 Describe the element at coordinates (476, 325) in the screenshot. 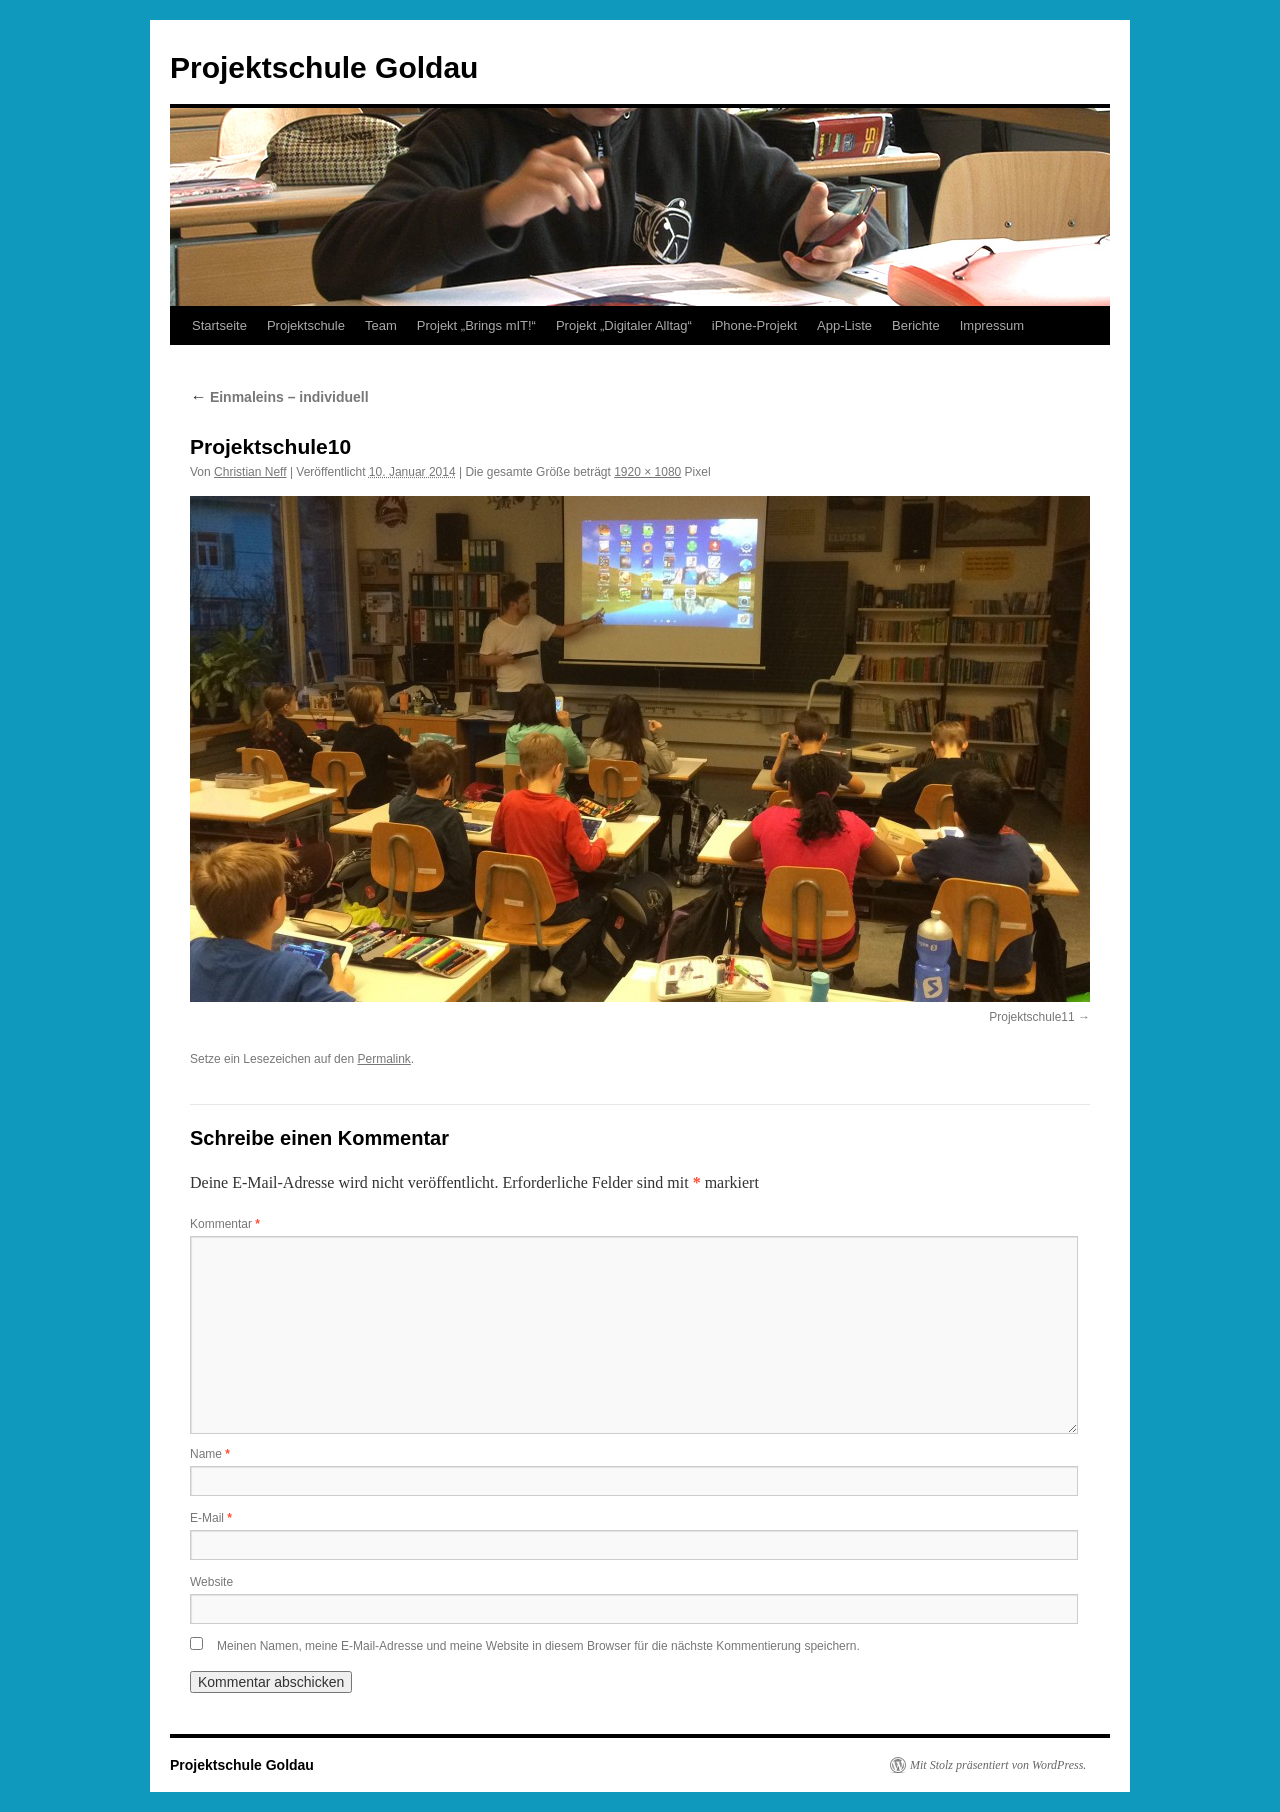

I see `Projekt „Brings mIT!“` at that location.